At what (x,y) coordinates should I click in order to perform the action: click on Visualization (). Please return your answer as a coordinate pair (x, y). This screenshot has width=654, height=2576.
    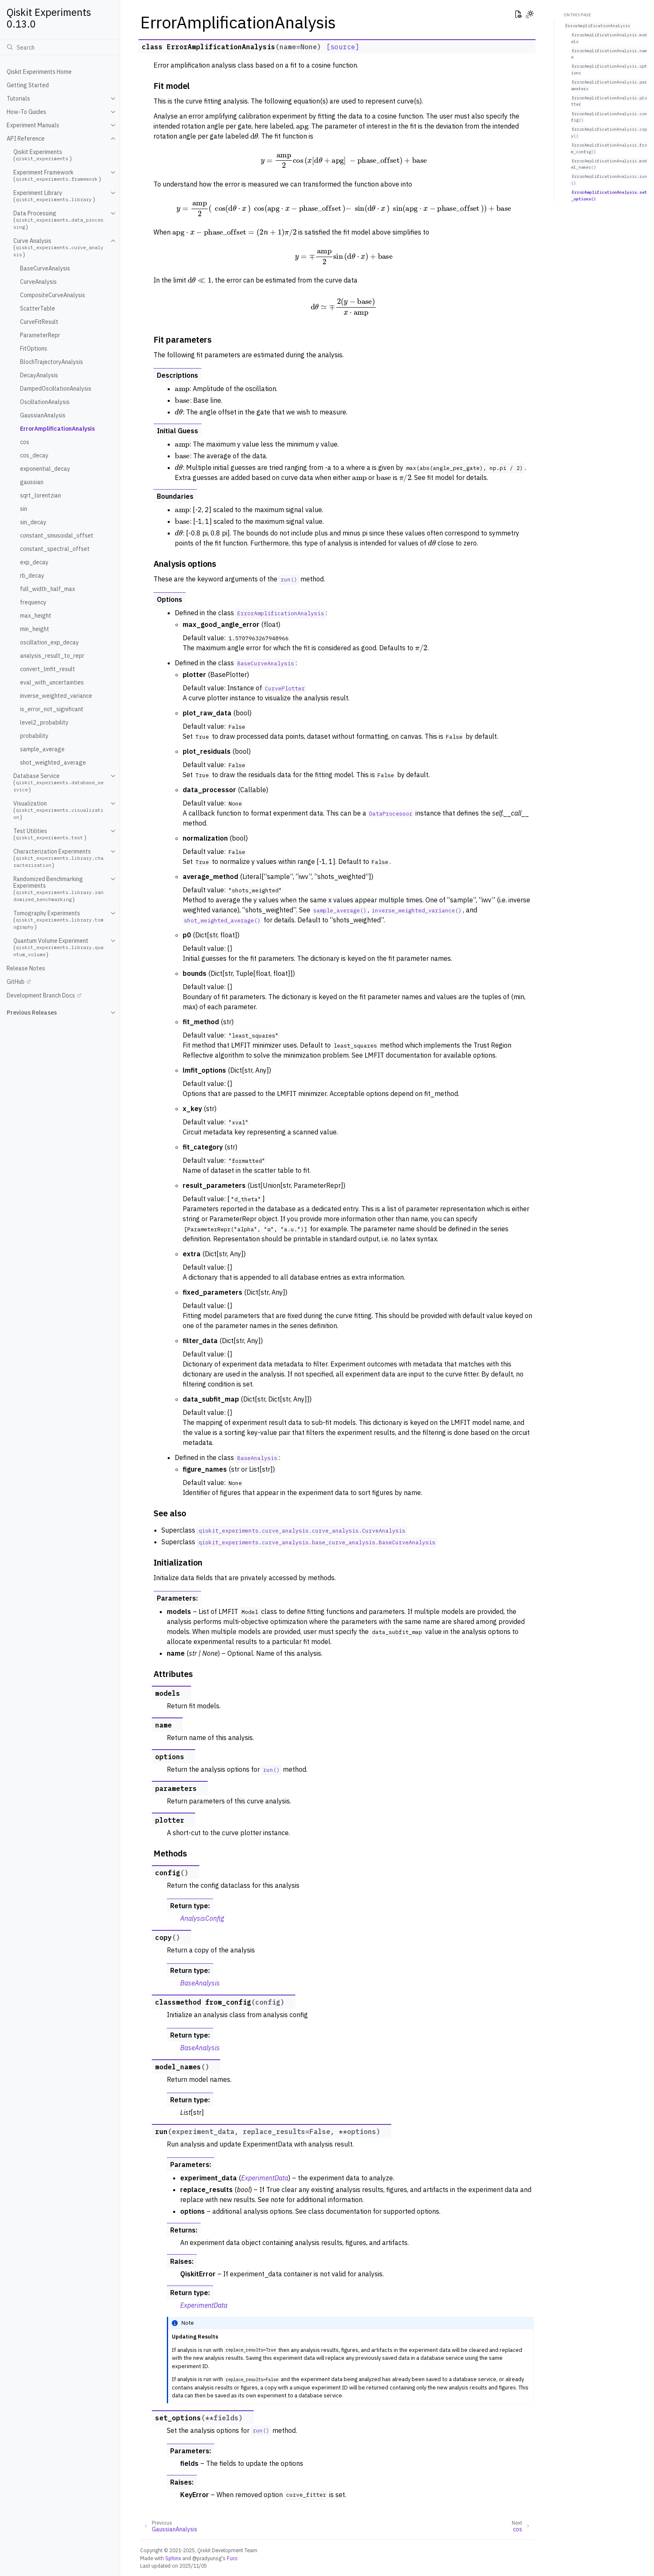
    Looking at the image, I should click on (58, 810).